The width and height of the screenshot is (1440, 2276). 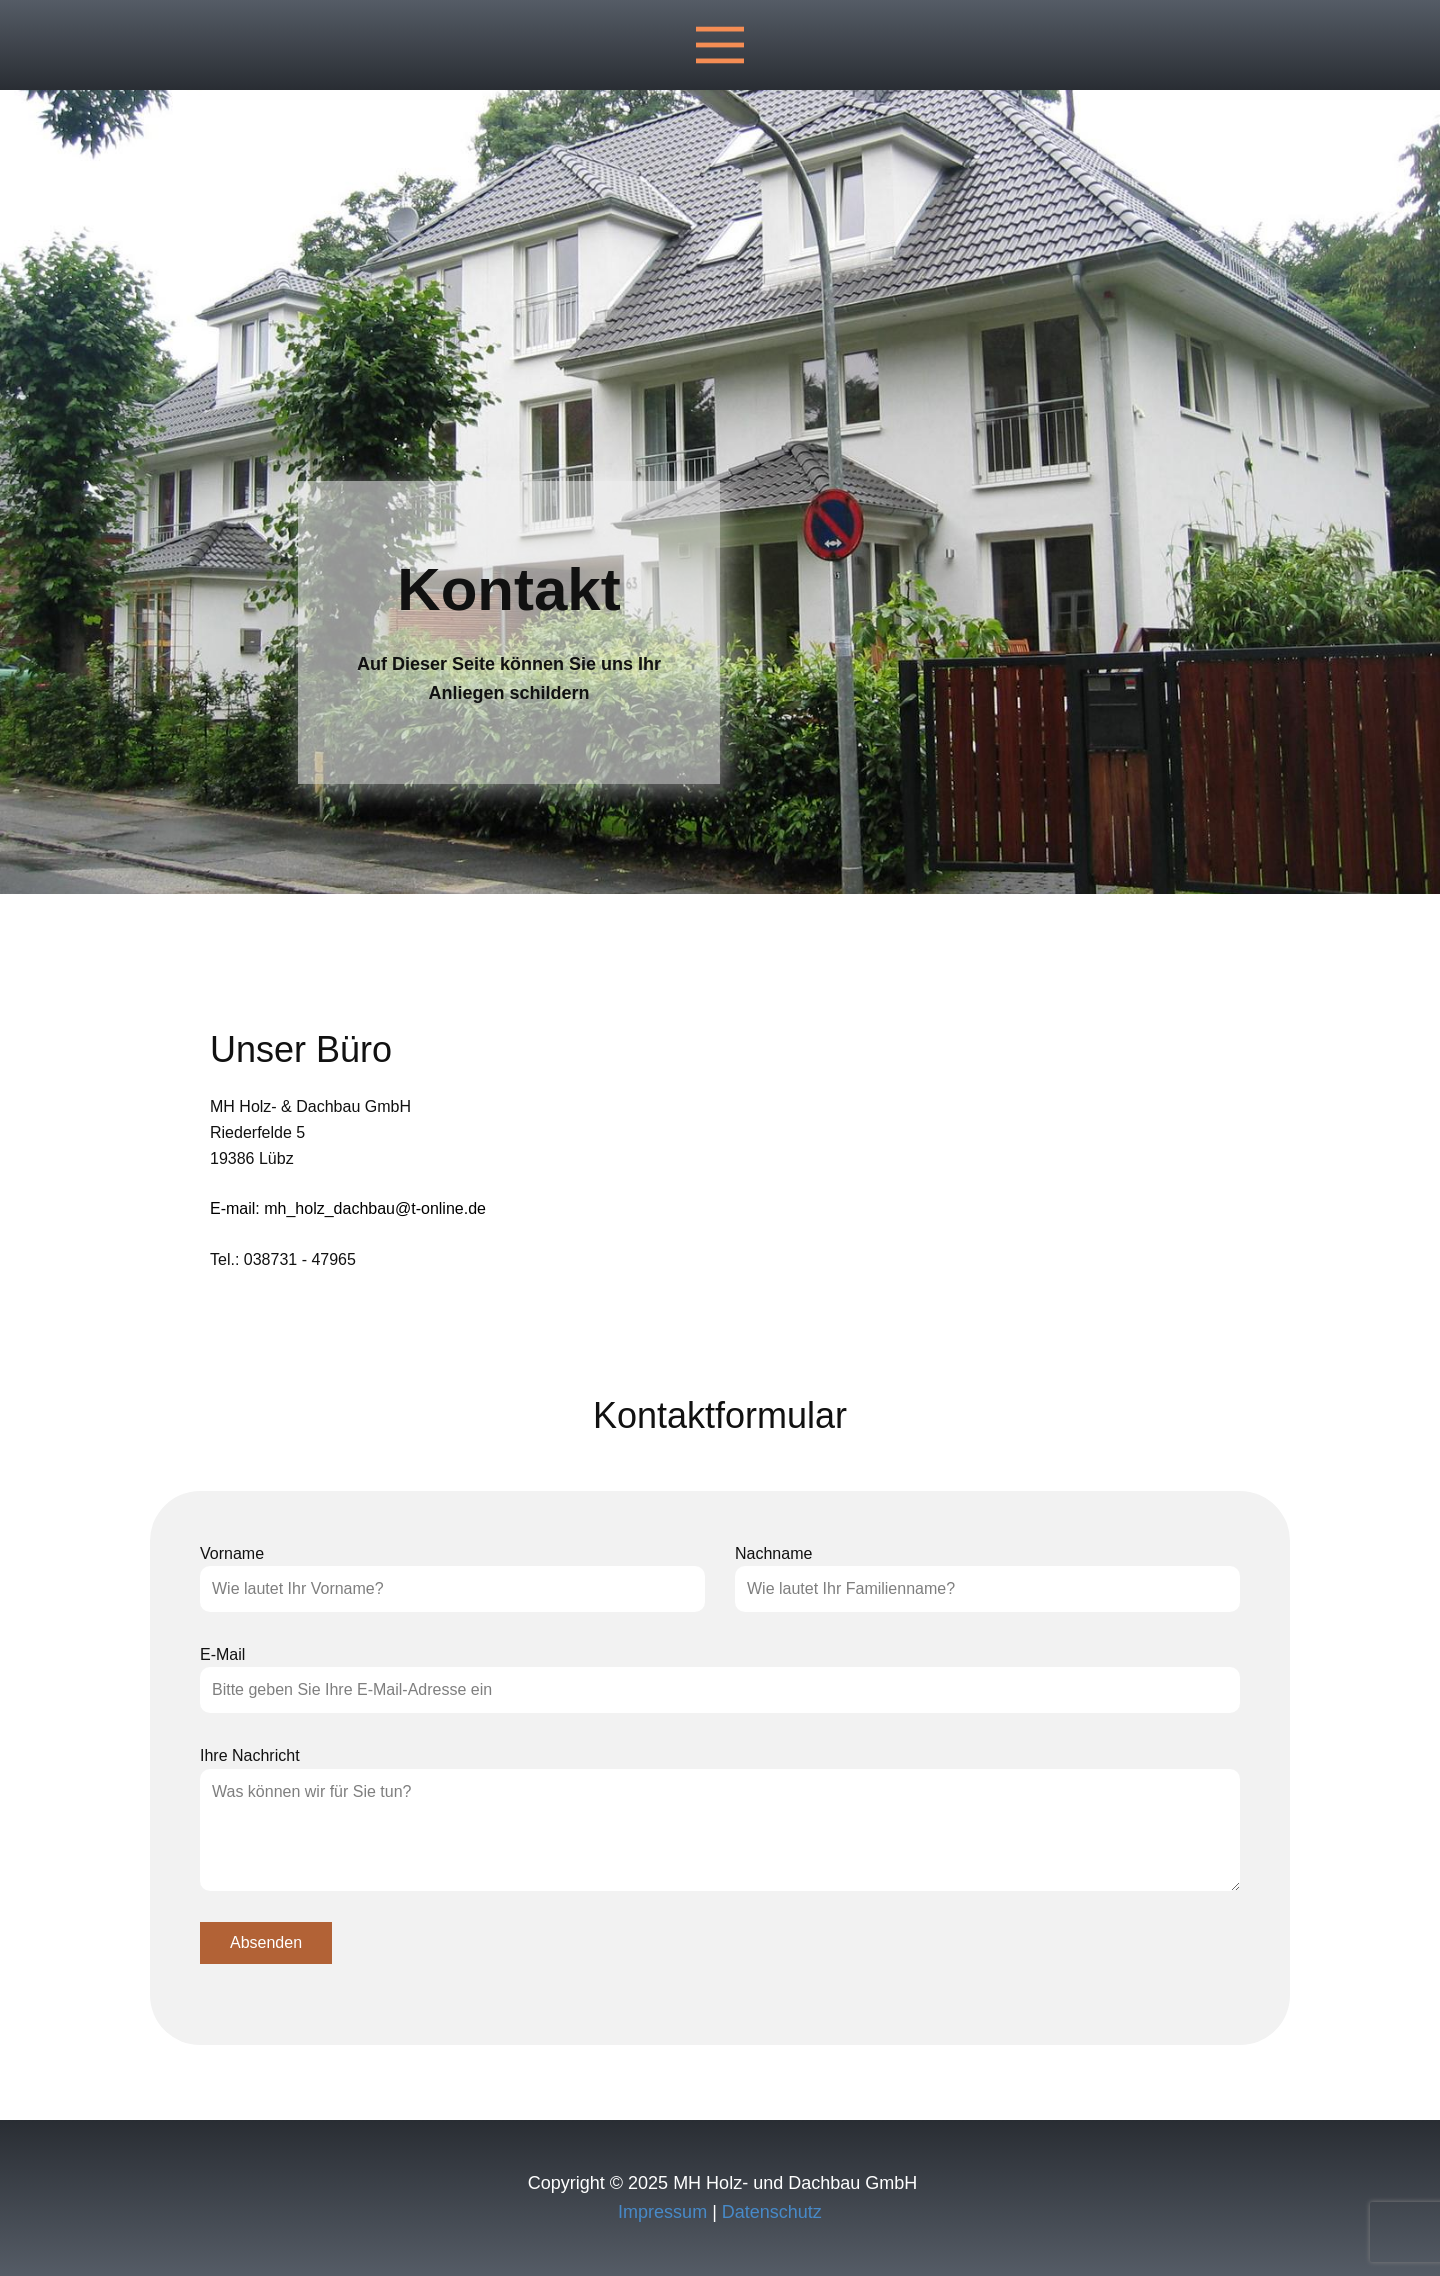 I want to click on E-Mail, so click(x=222, y=1654).